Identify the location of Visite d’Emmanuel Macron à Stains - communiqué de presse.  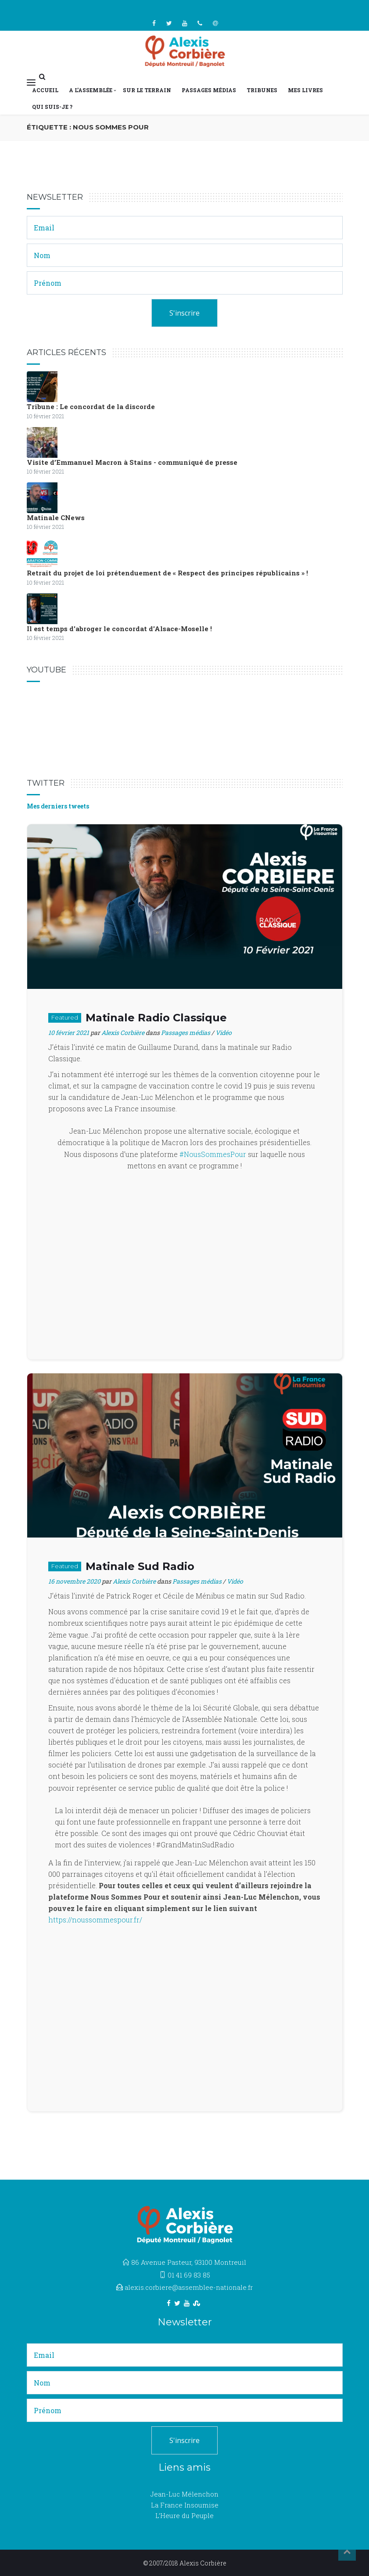
(132, 460).